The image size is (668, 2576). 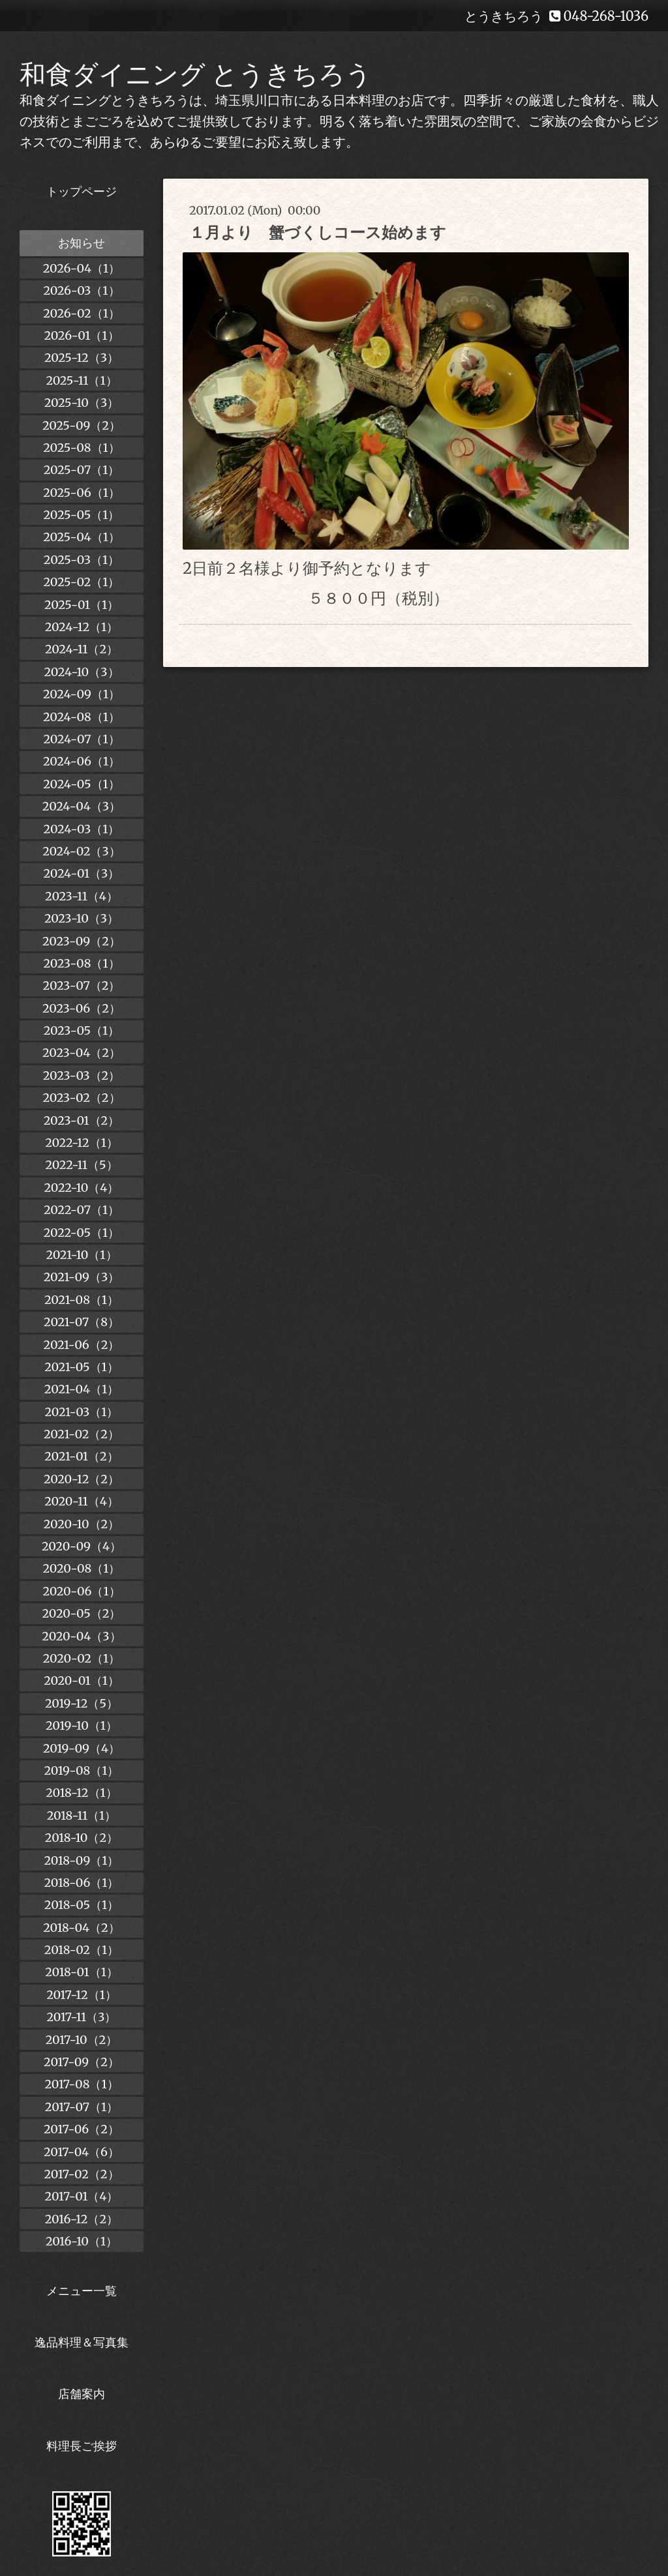 What do you see at coordinates (81, 536) in the screenshot?
I see `2025-04（1）` at bounding box center [81, 536].